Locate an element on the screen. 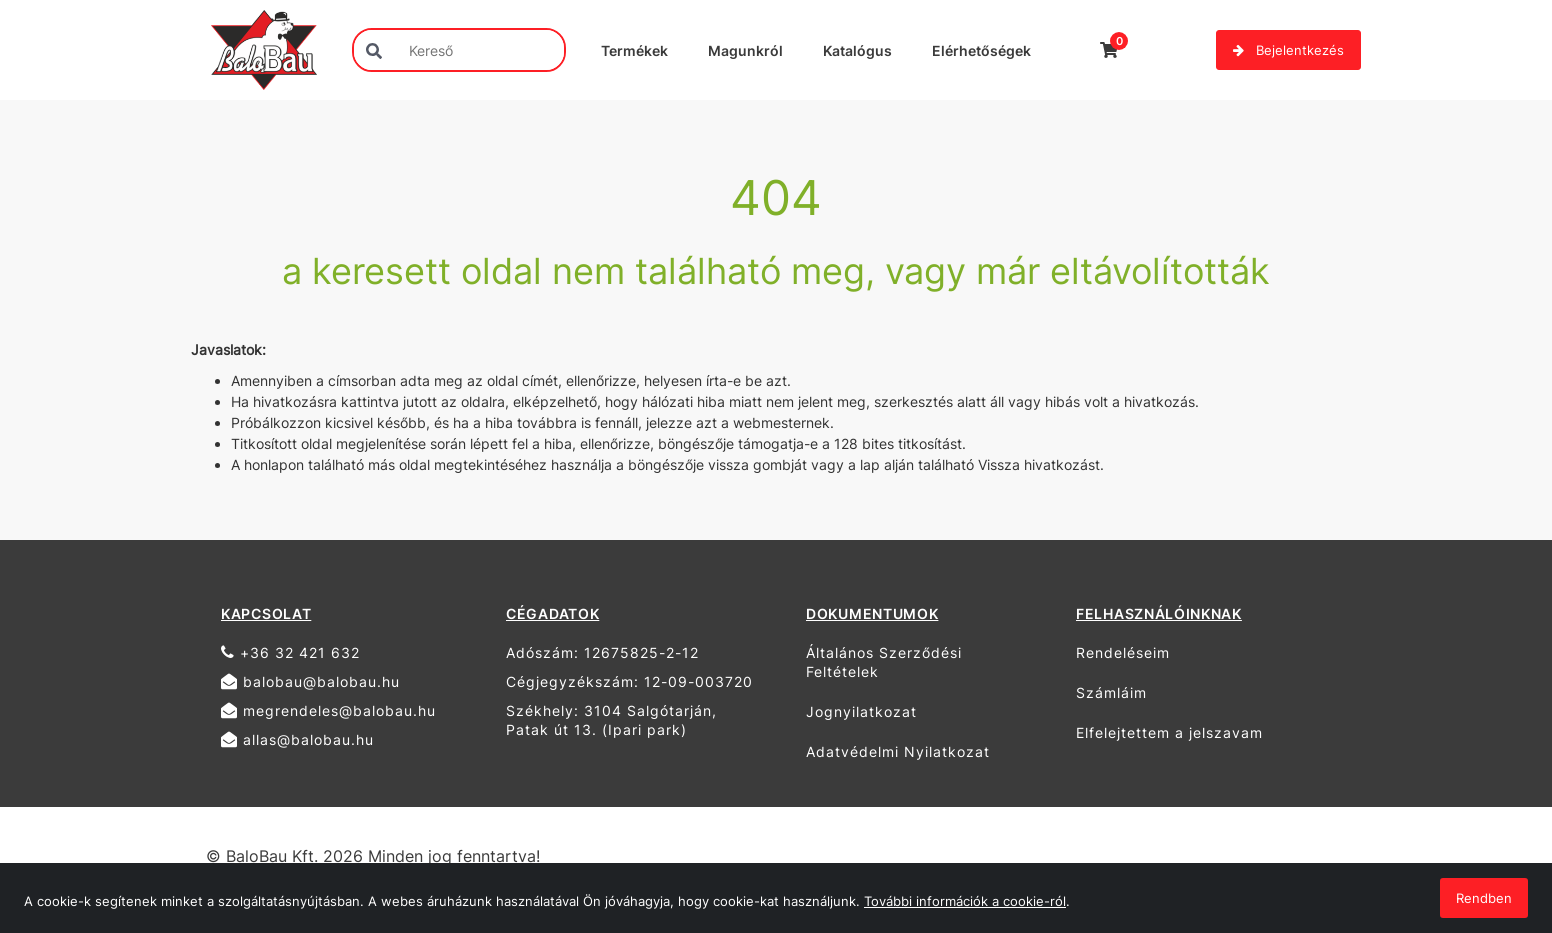  Rendeléseim is located at coordinates (1123, 652).